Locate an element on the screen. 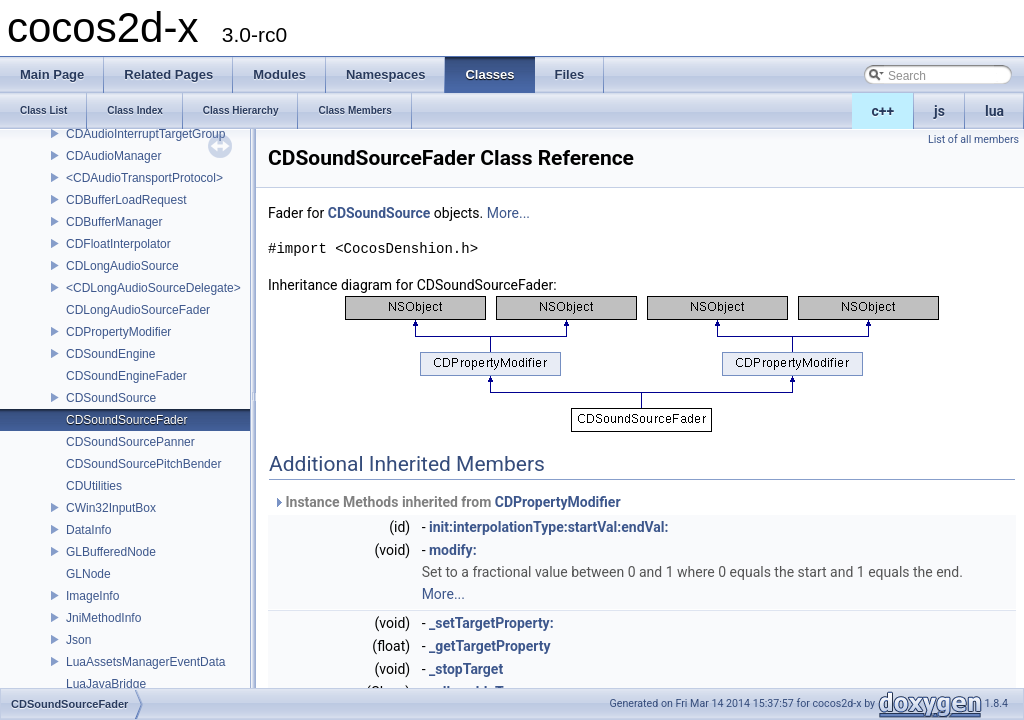 The width and height of the screenshot is (1024, 720). <CDAudioTransportProtocol> is located at coordinates (144, 178).